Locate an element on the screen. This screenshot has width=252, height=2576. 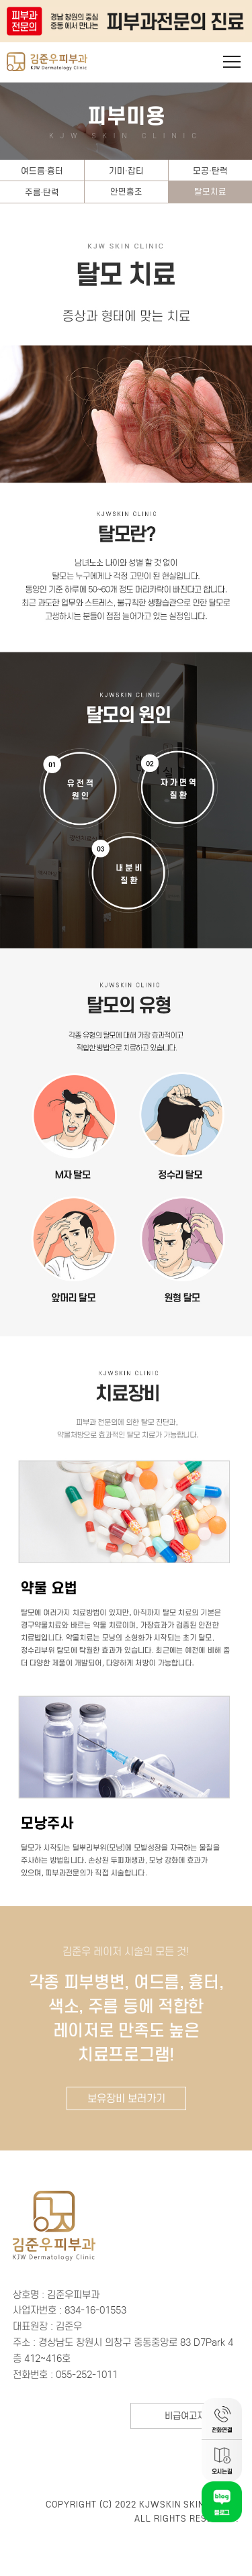
기미·잡티 is located at coordinates (126, 171).